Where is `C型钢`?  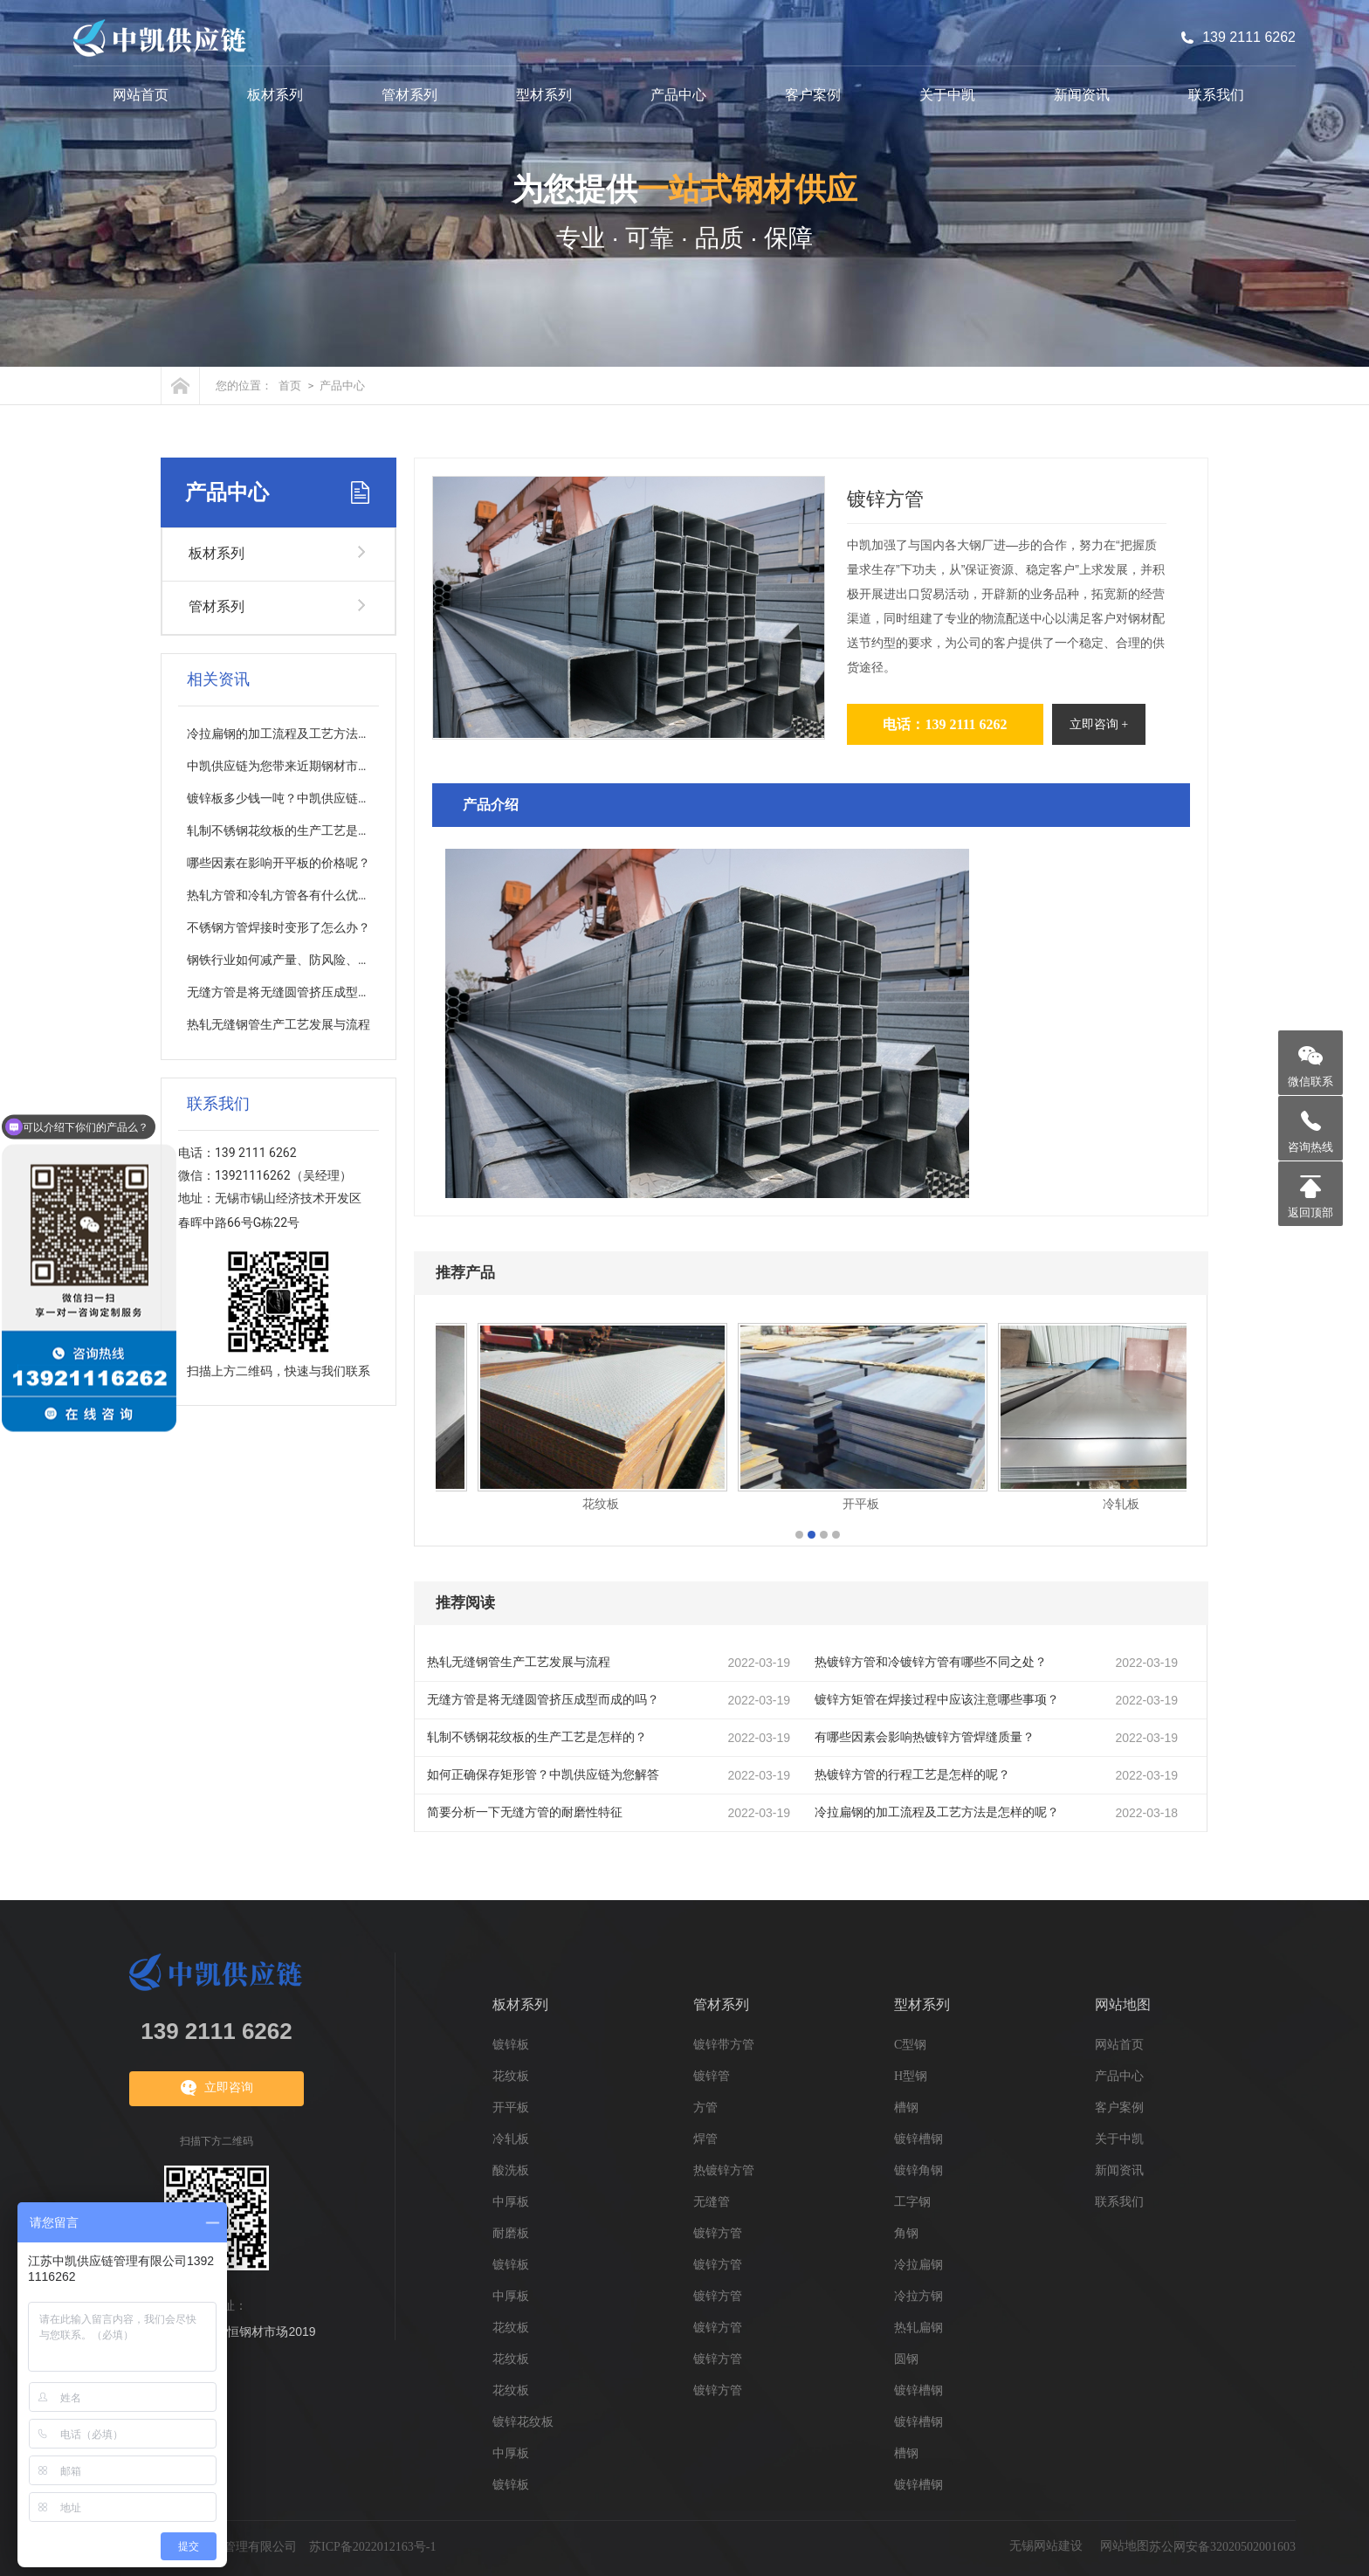 C型钢 is located at coordinates (910, 2044).